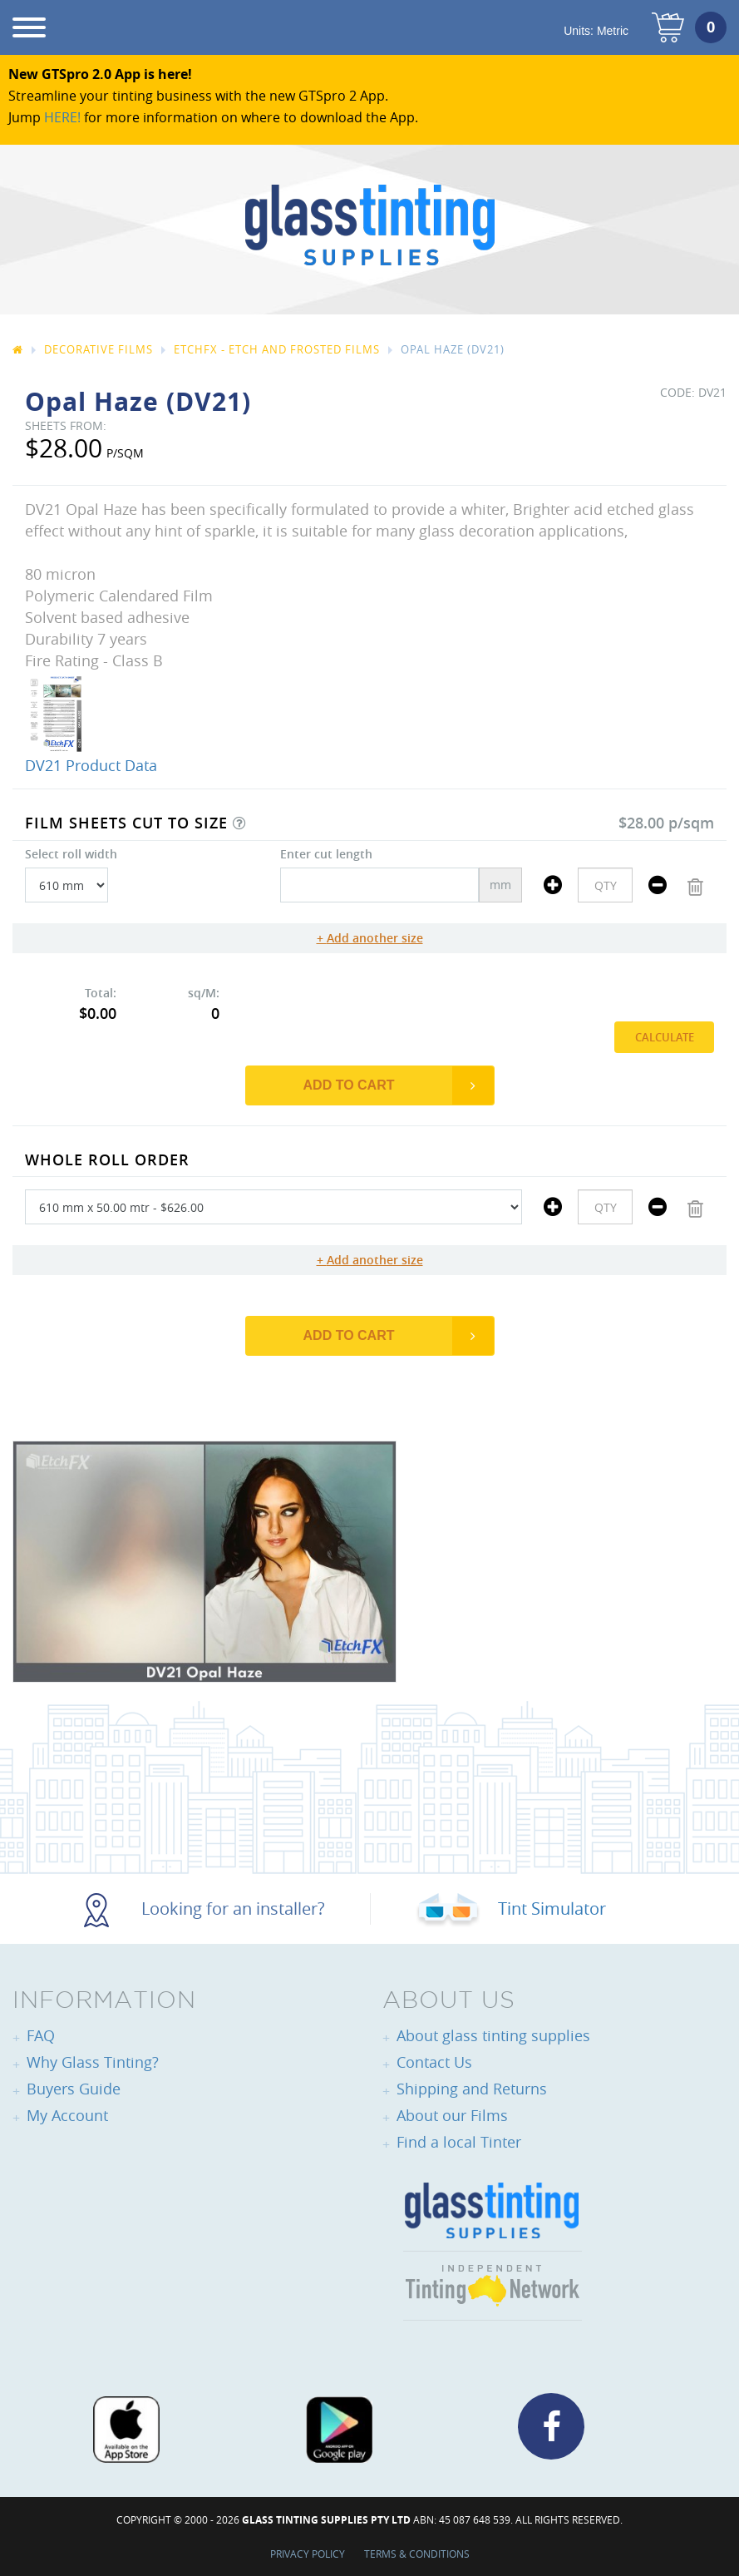 The height and width of the screenshot is (2576, 739). What do you see at coordinates (493, 2035) in the screenshot?
I see `About glass tinting supplies` at bounding box center [493, 2035].